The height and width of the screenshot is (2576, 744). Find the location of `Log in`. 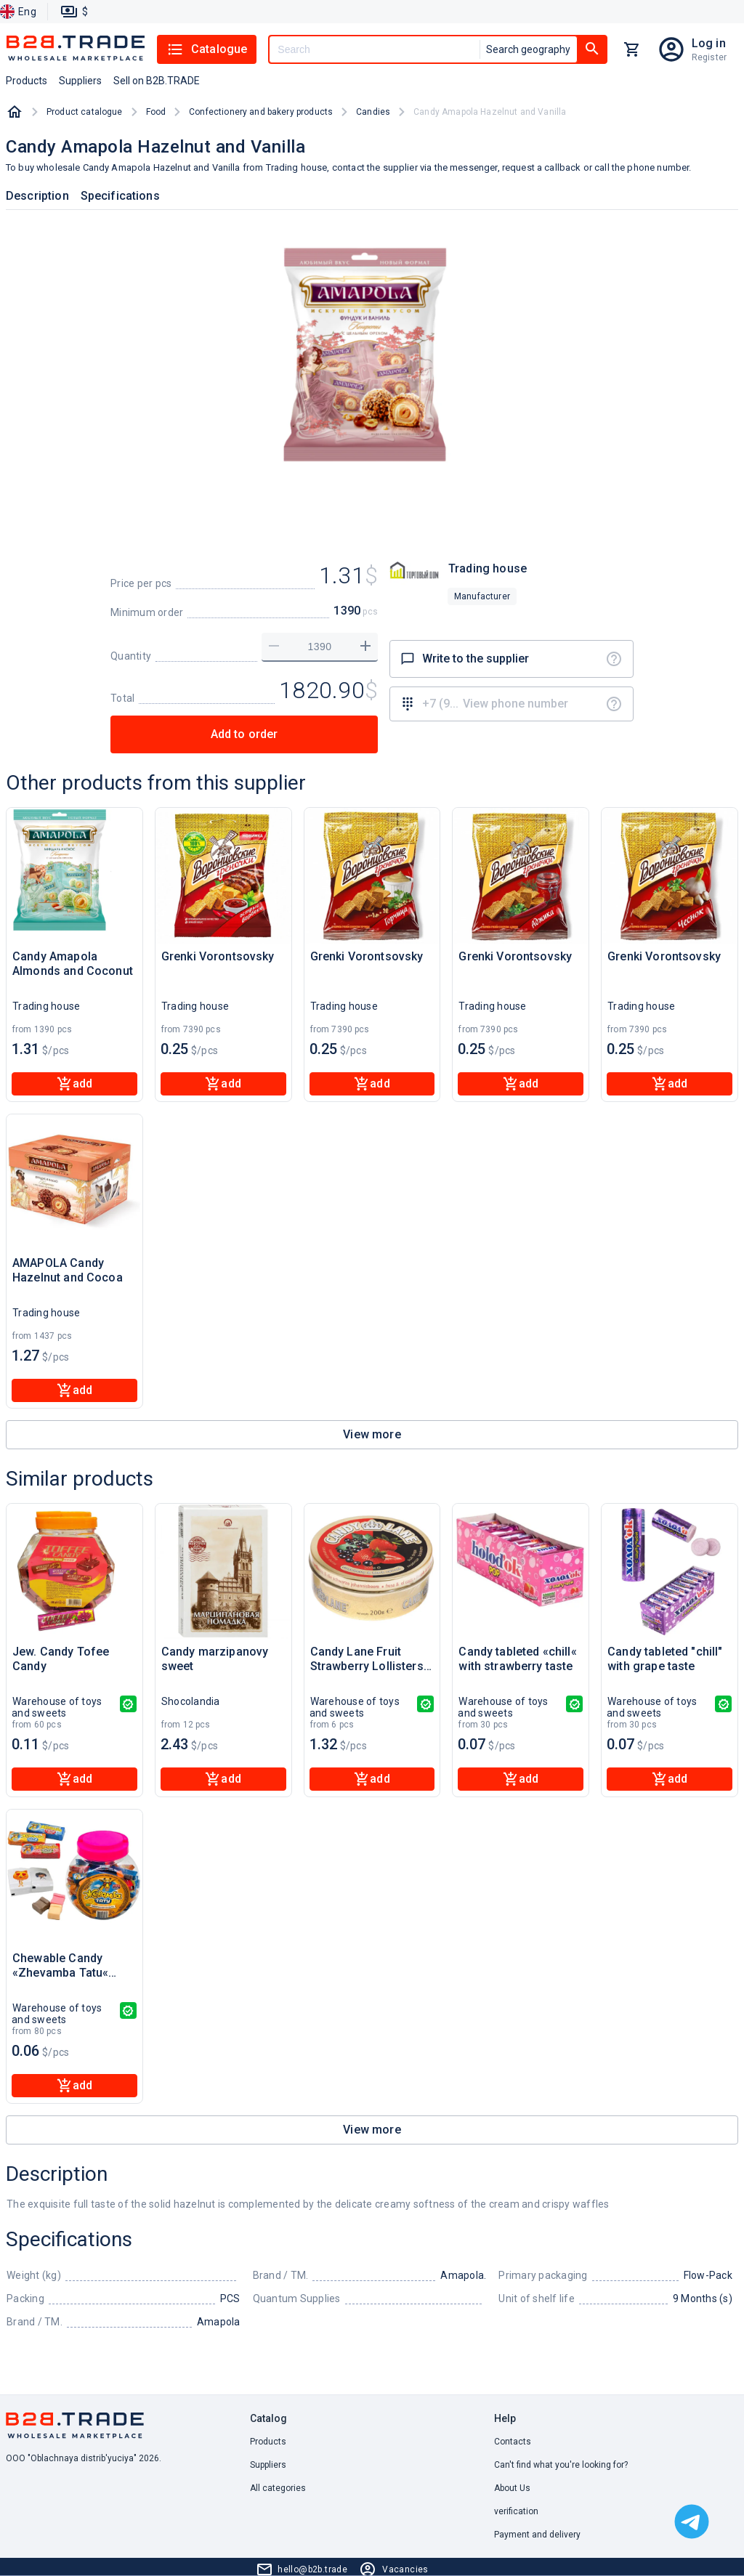

Log in is located at coordinates (709, 43).